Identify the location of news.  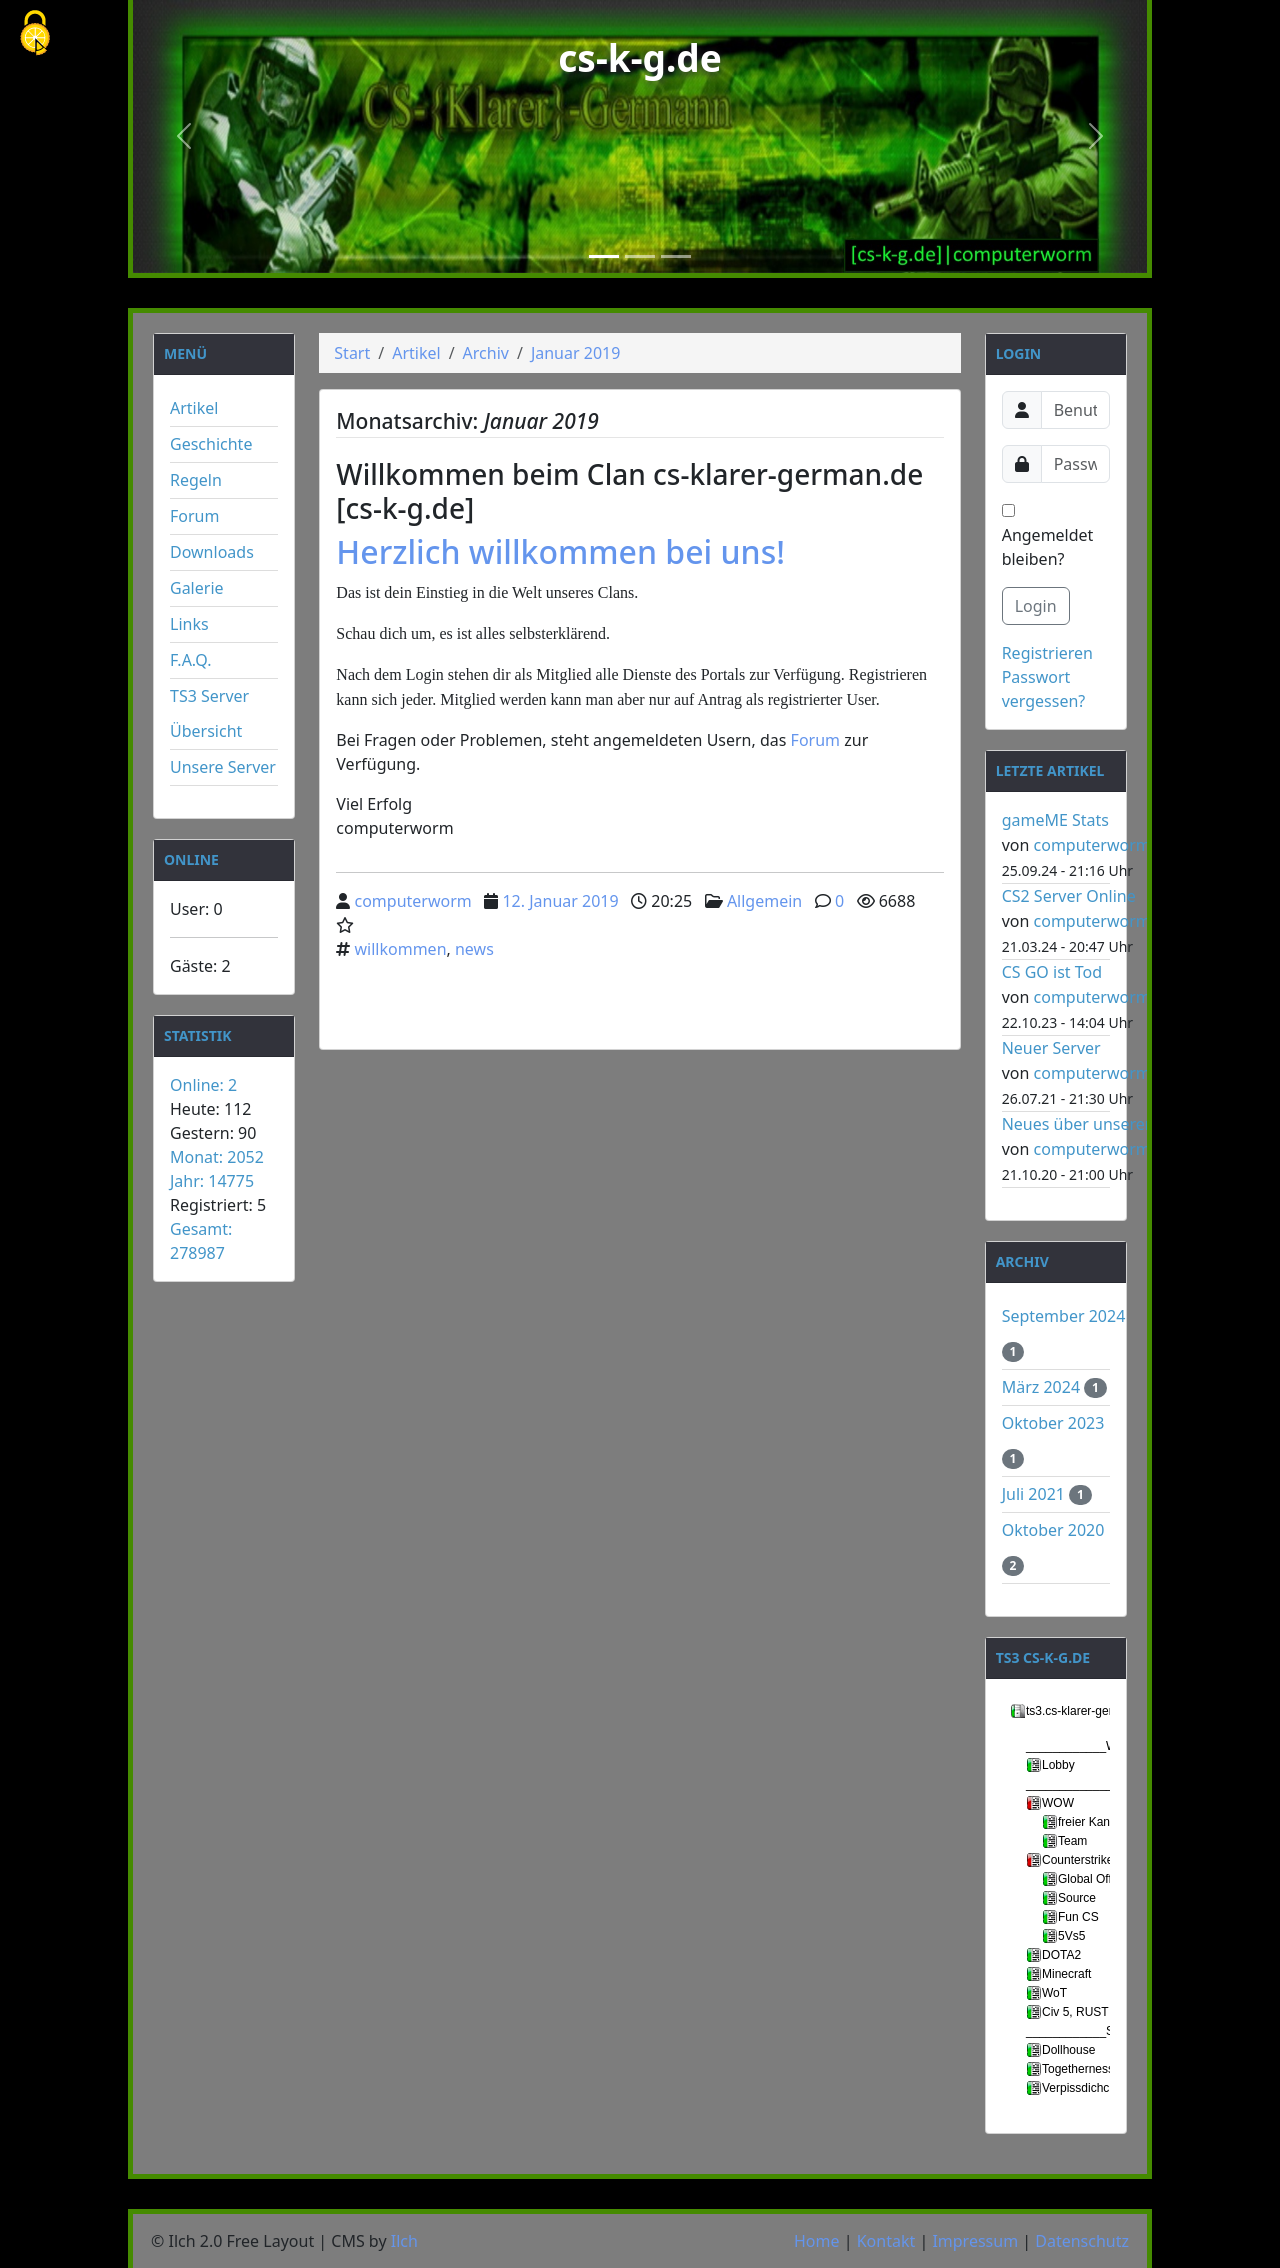
(474, 949).